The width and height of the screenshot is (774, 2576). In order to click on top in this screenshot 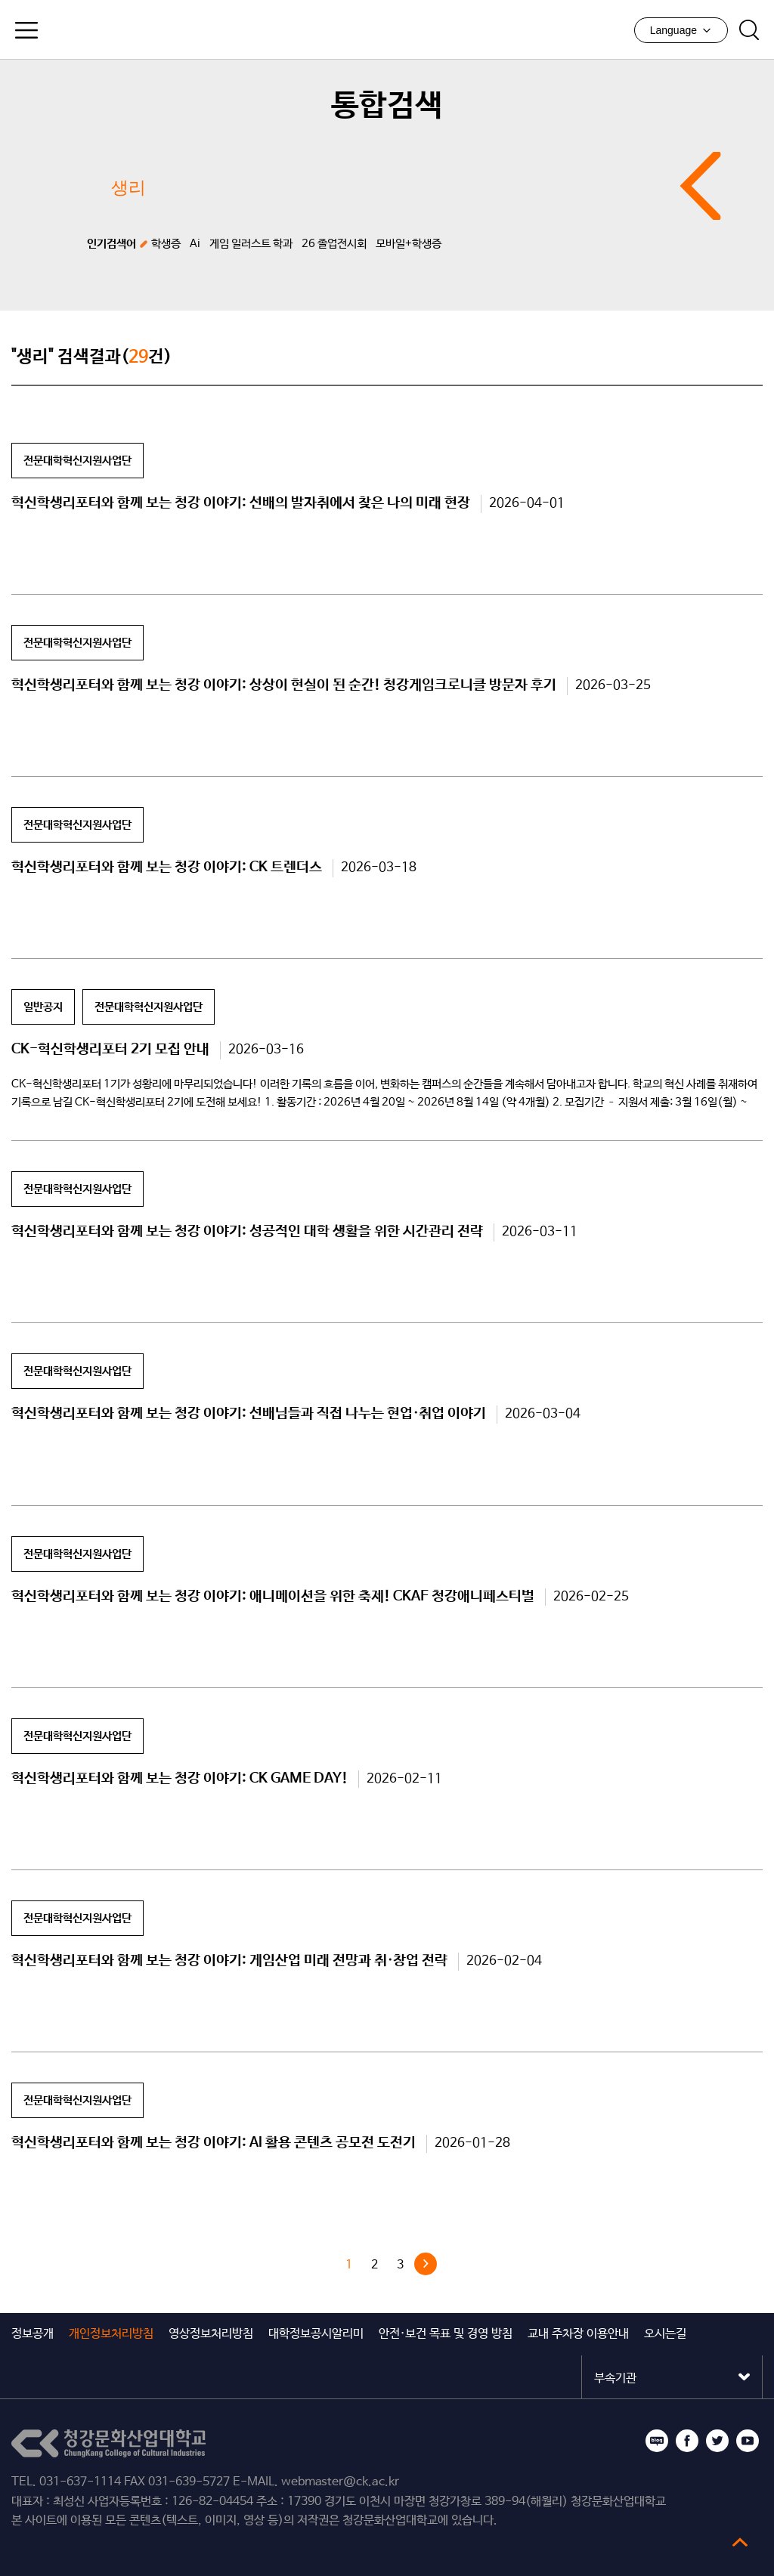, I will do `click(740, 2542)`.